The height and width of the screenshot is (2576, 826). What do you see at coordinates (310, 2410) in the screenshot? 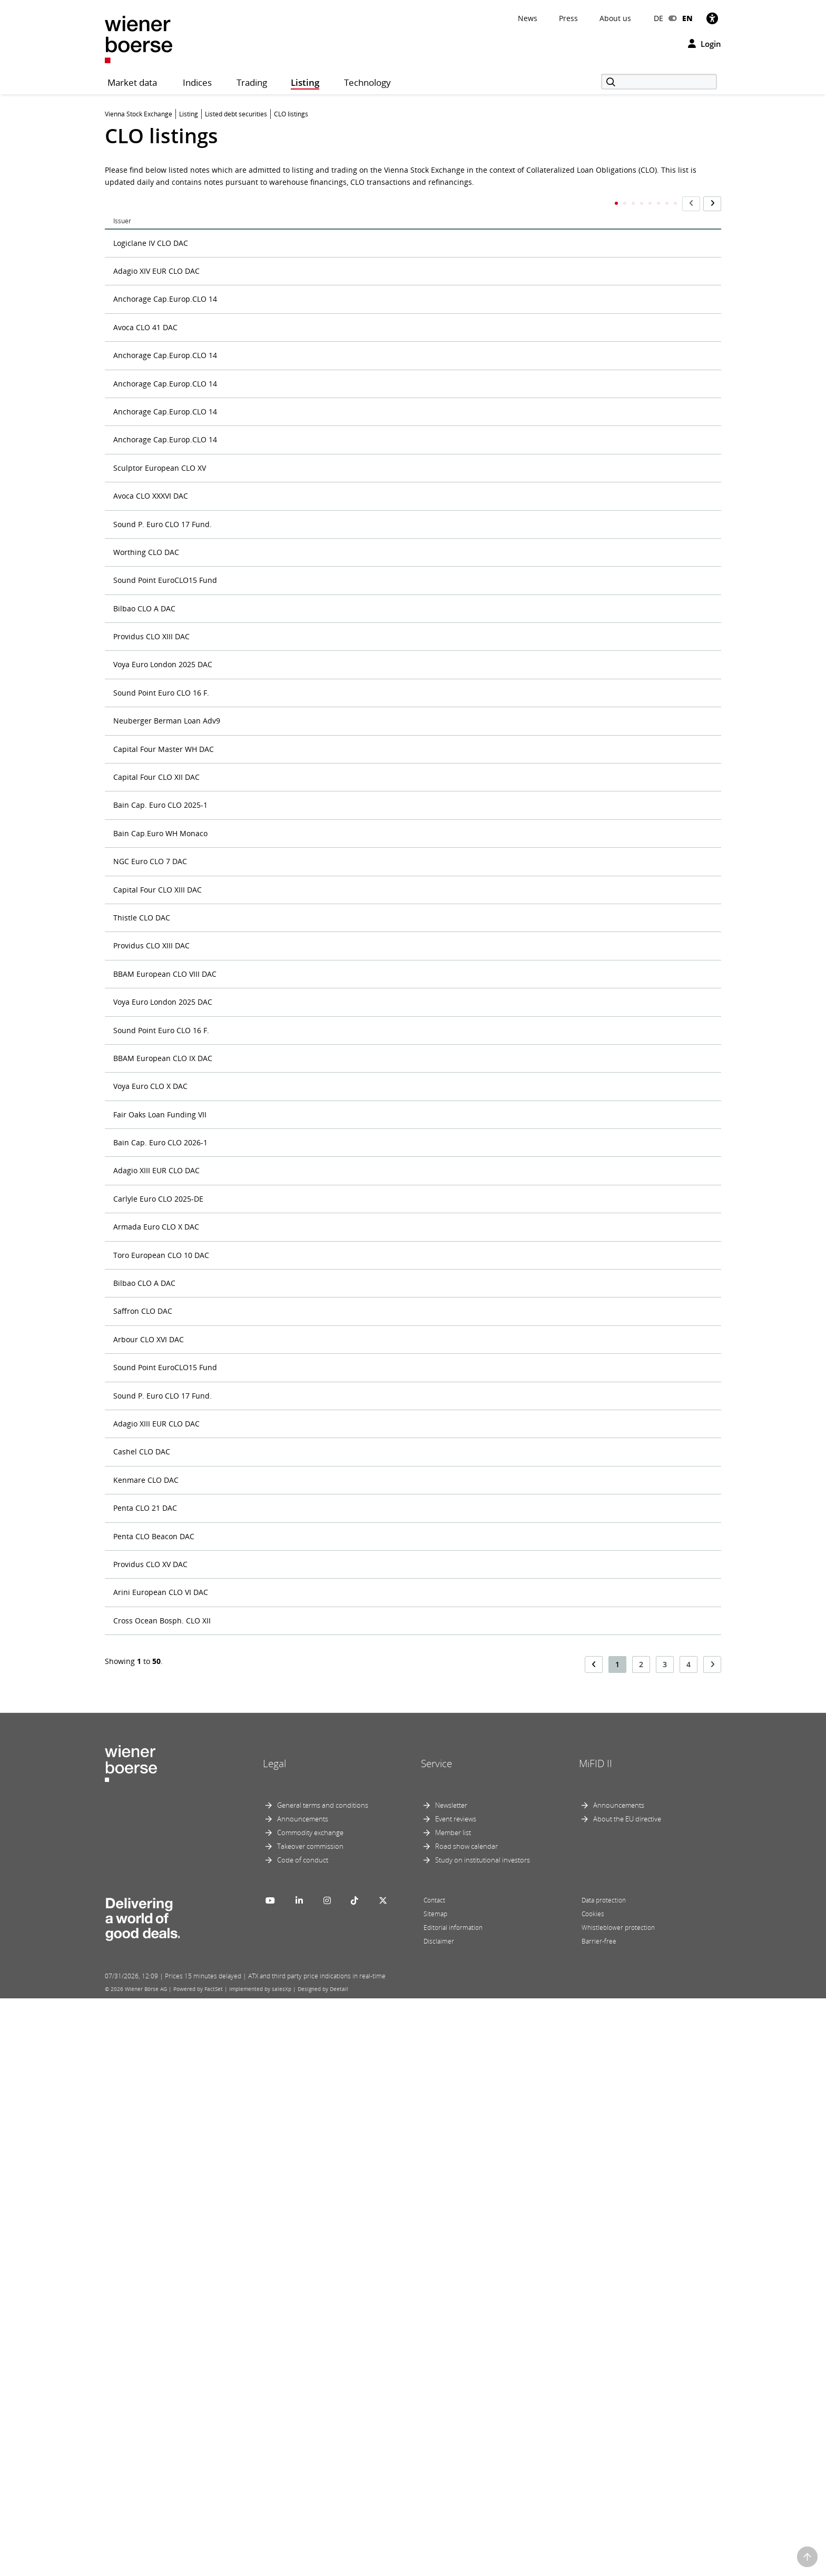
I see `Commodity exchange` at bounding box center [310, 2410].